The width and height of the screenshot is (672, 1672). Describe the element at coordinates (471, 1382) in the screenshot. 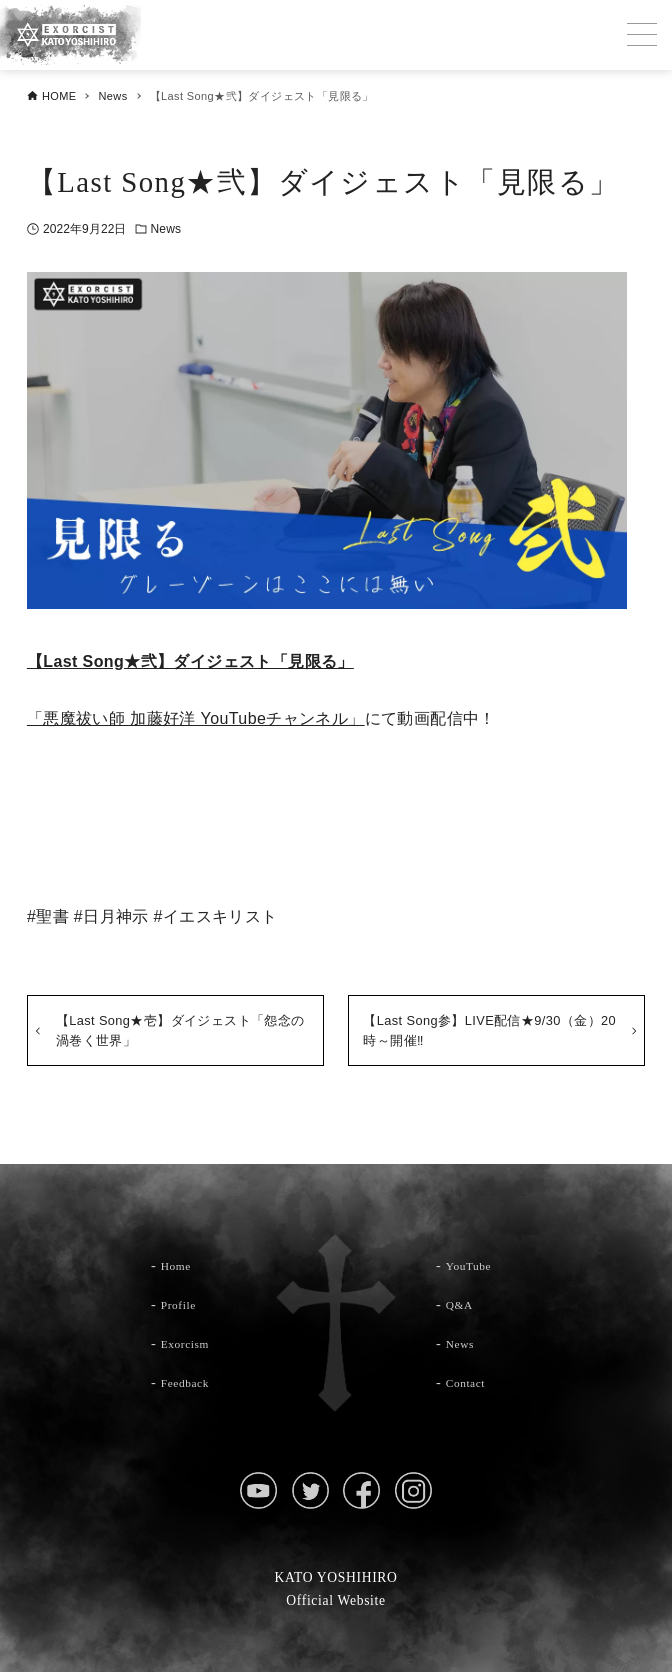

I see `Contact` at that location.